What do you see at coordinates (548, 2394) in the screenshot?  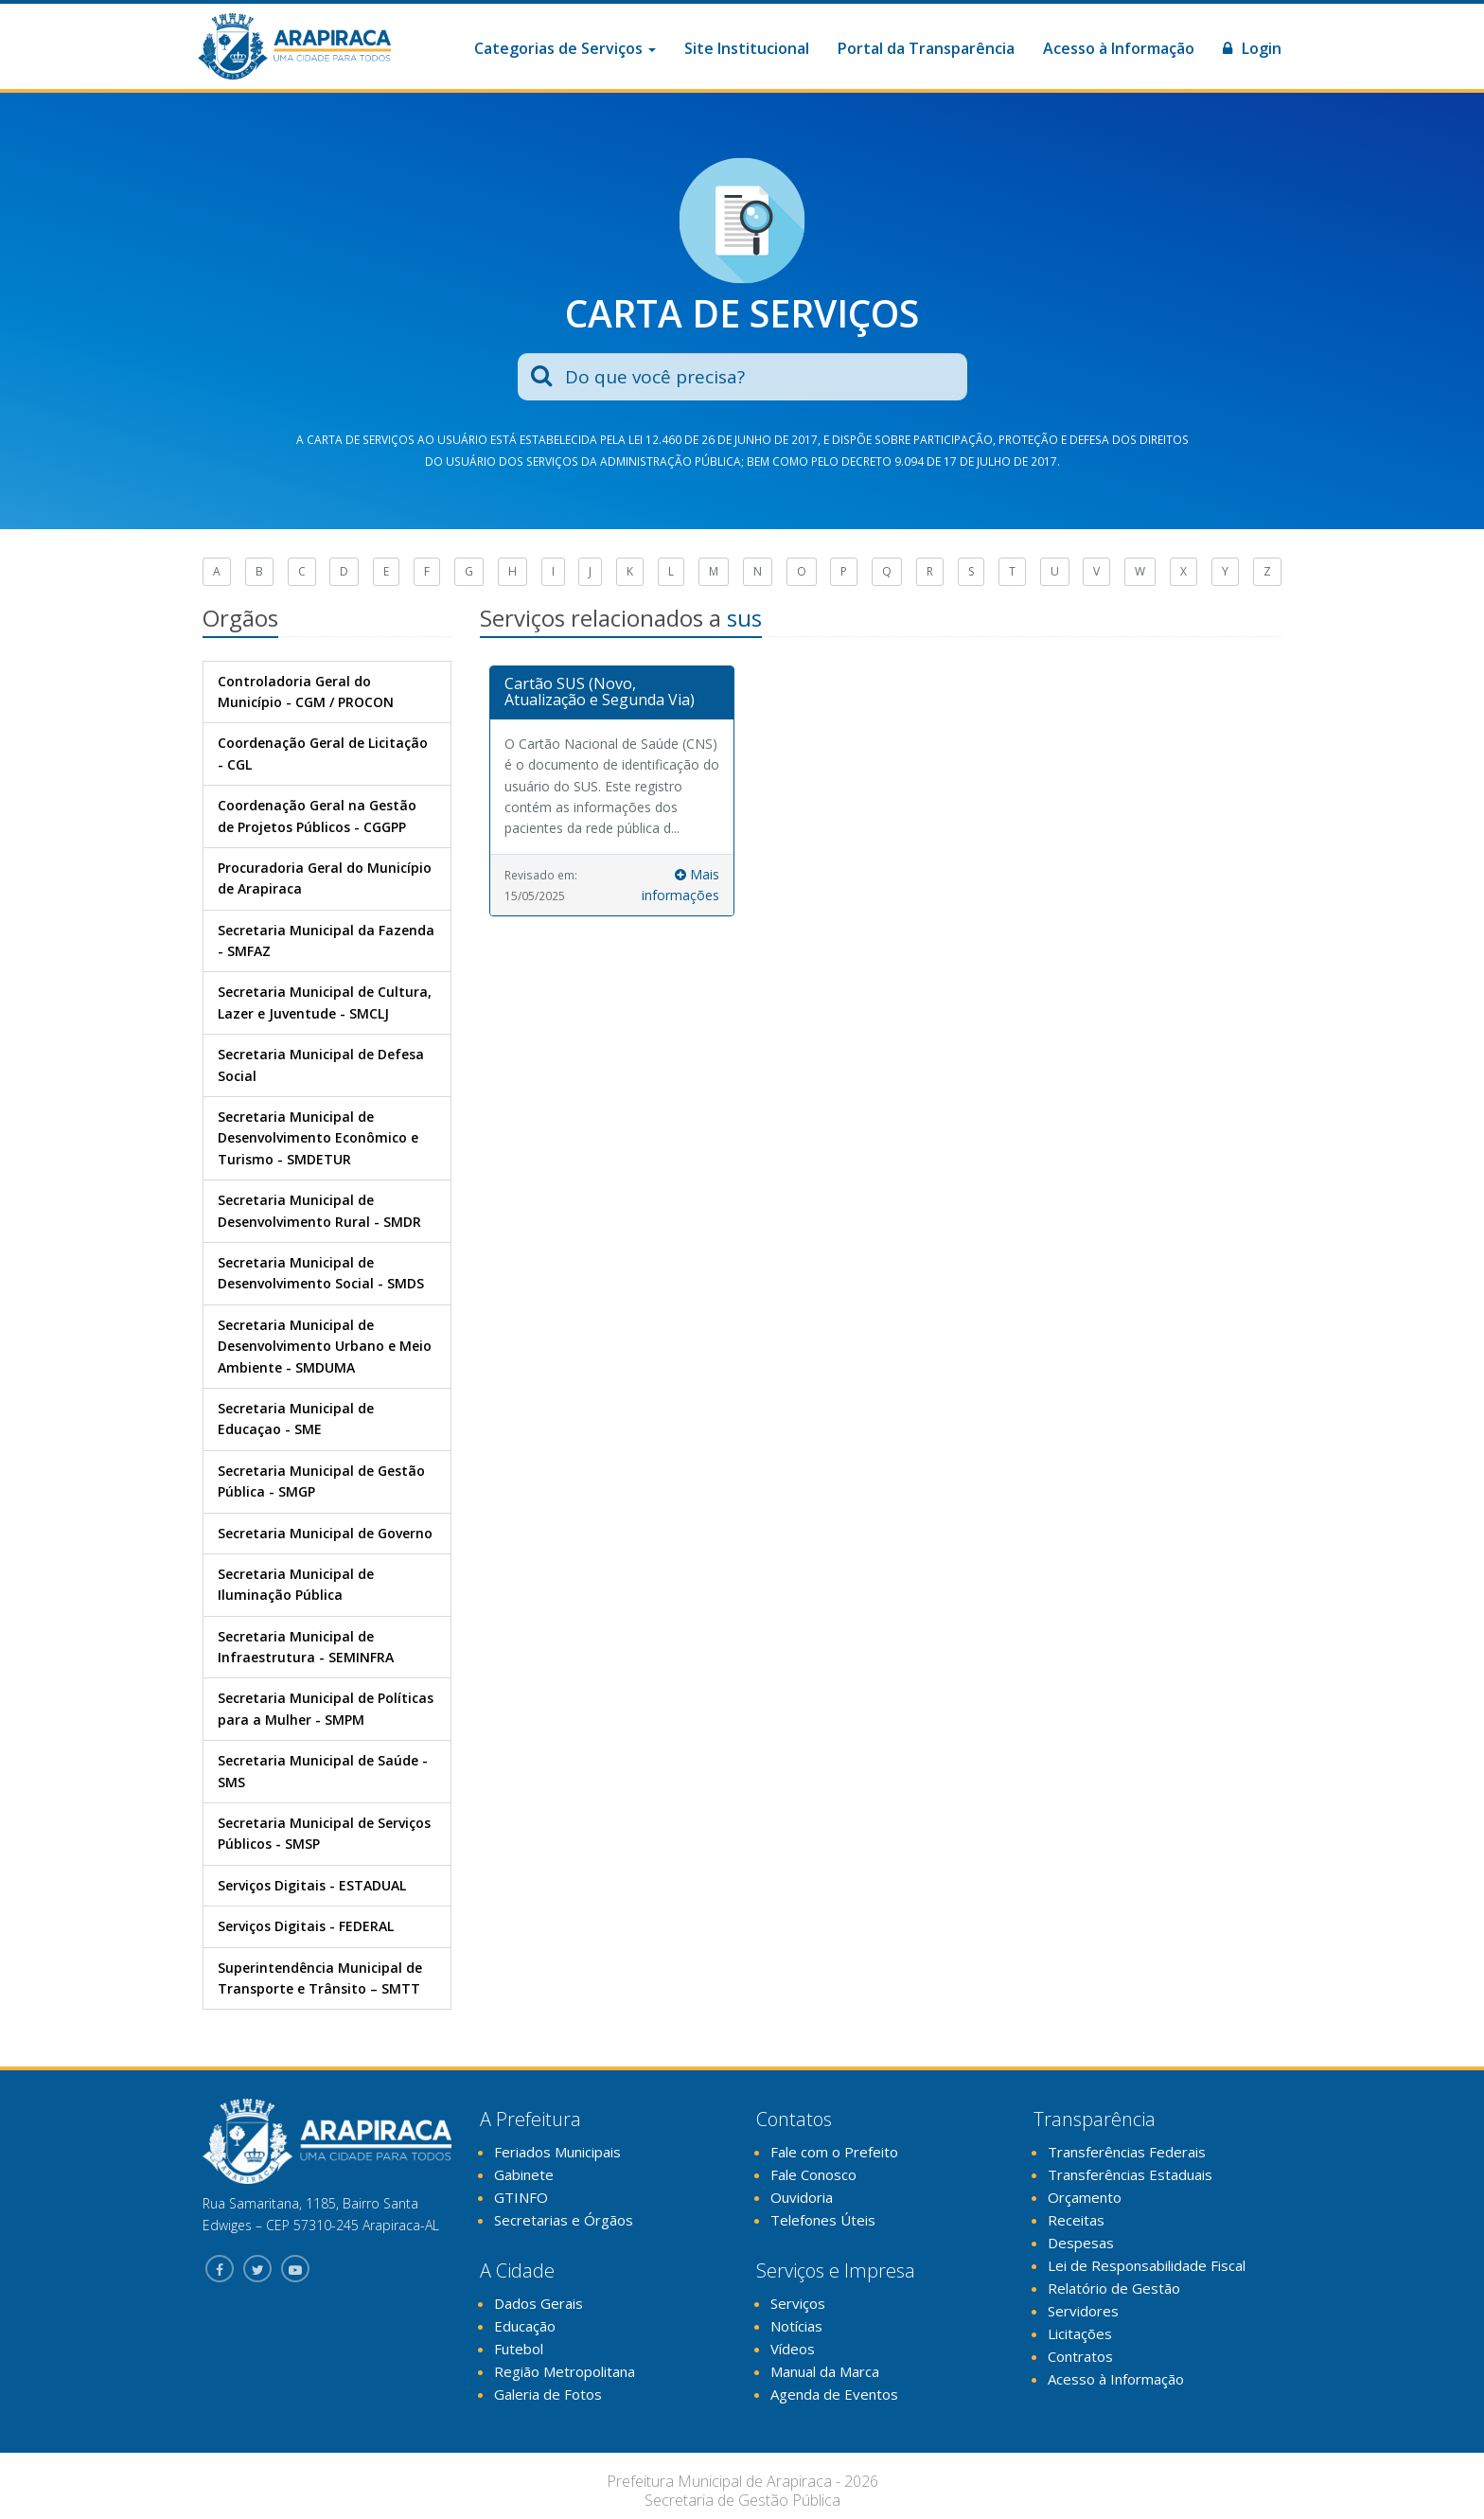 I see `Galeria de Fotos` at bounding box center [548, 2394].